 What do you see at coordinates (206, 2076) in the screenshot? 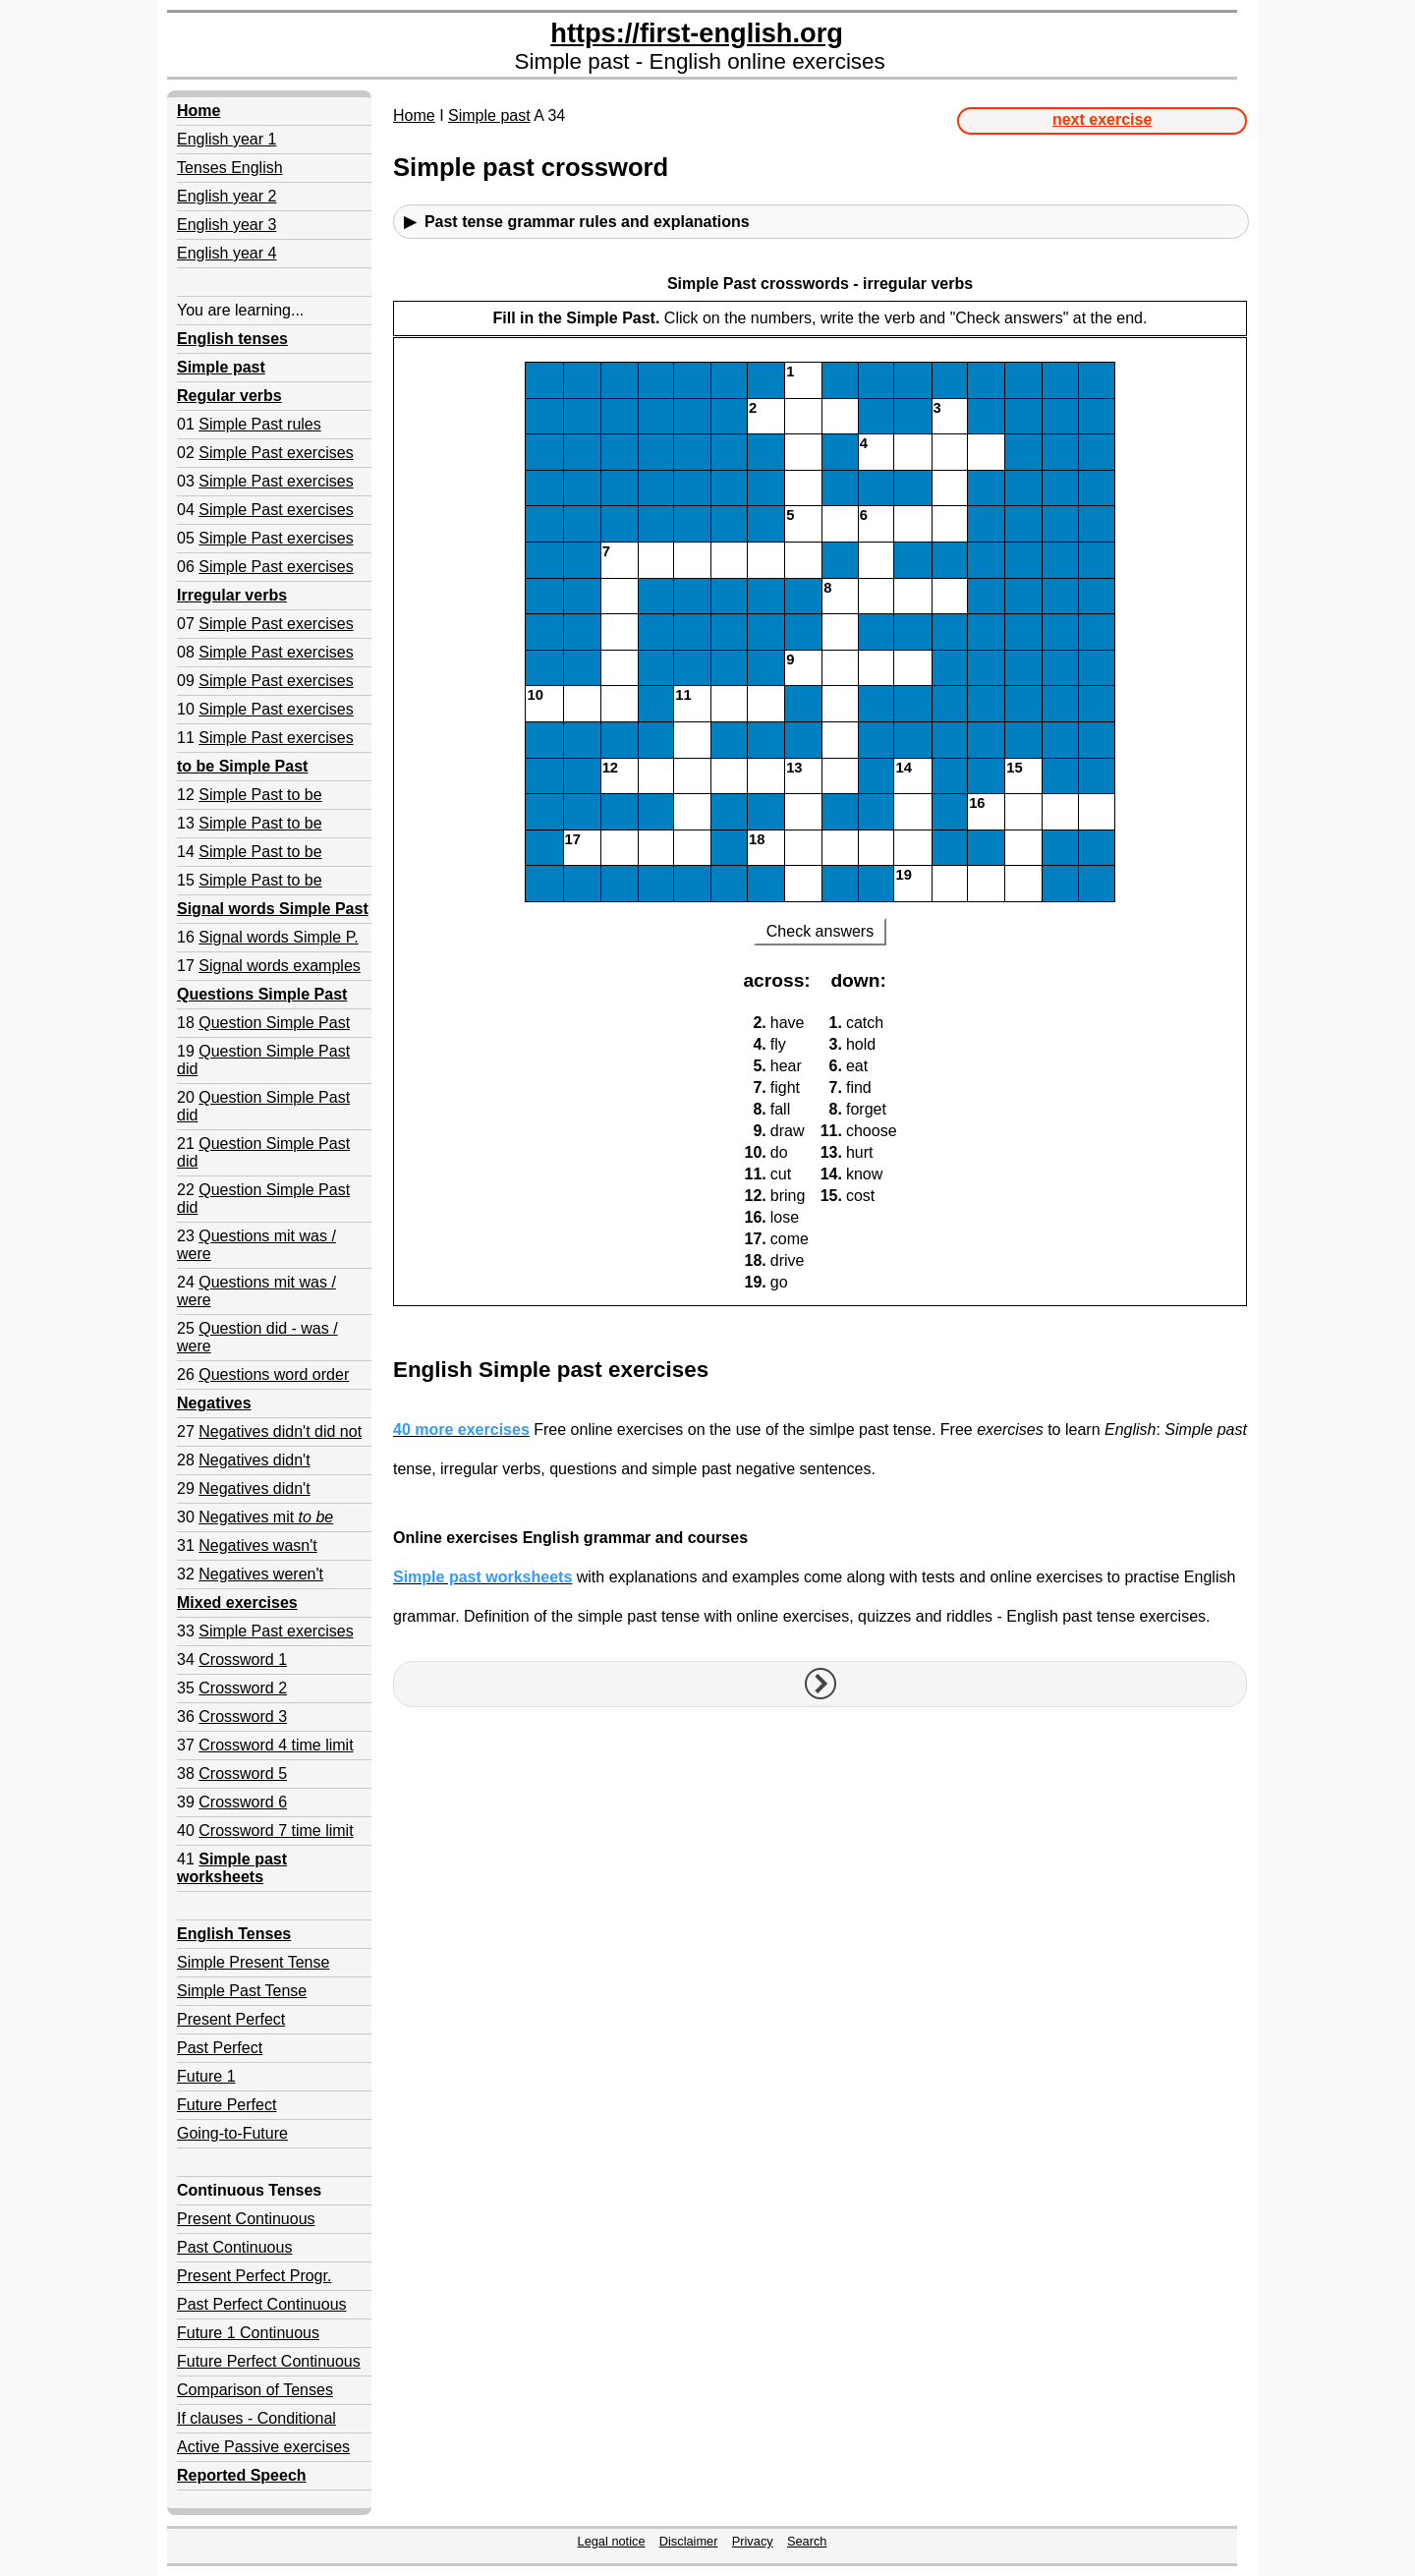
I see `Future 1` at bounding box center [206, 2076].